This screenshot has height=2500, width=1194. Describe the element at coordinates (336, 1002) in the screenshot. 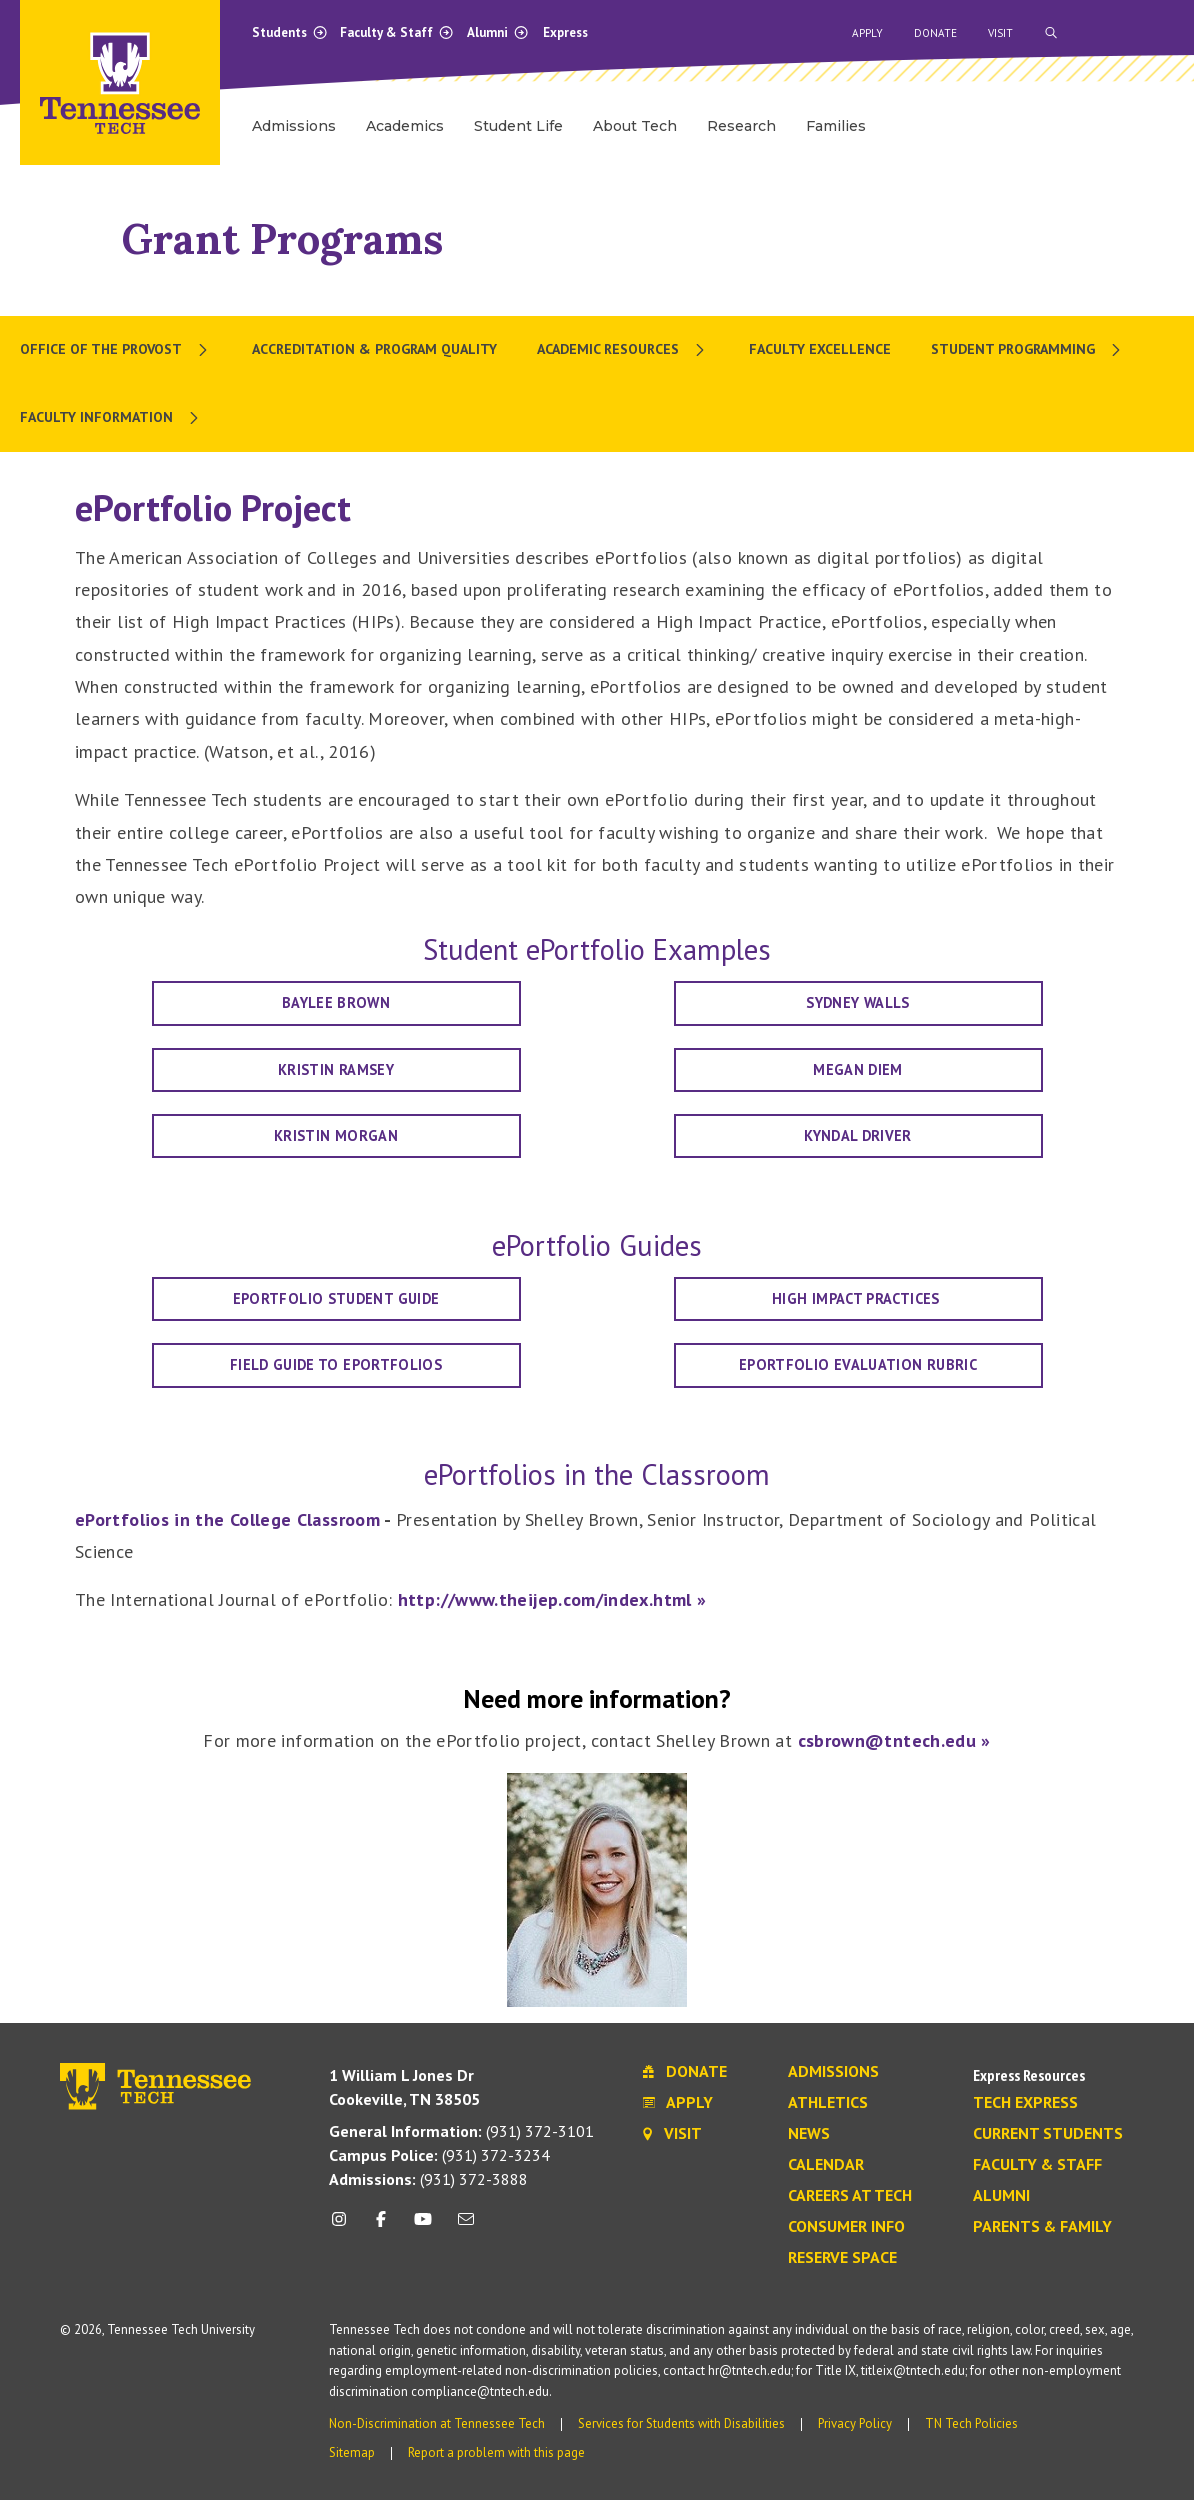

I see `Baylee Brown` at that location.